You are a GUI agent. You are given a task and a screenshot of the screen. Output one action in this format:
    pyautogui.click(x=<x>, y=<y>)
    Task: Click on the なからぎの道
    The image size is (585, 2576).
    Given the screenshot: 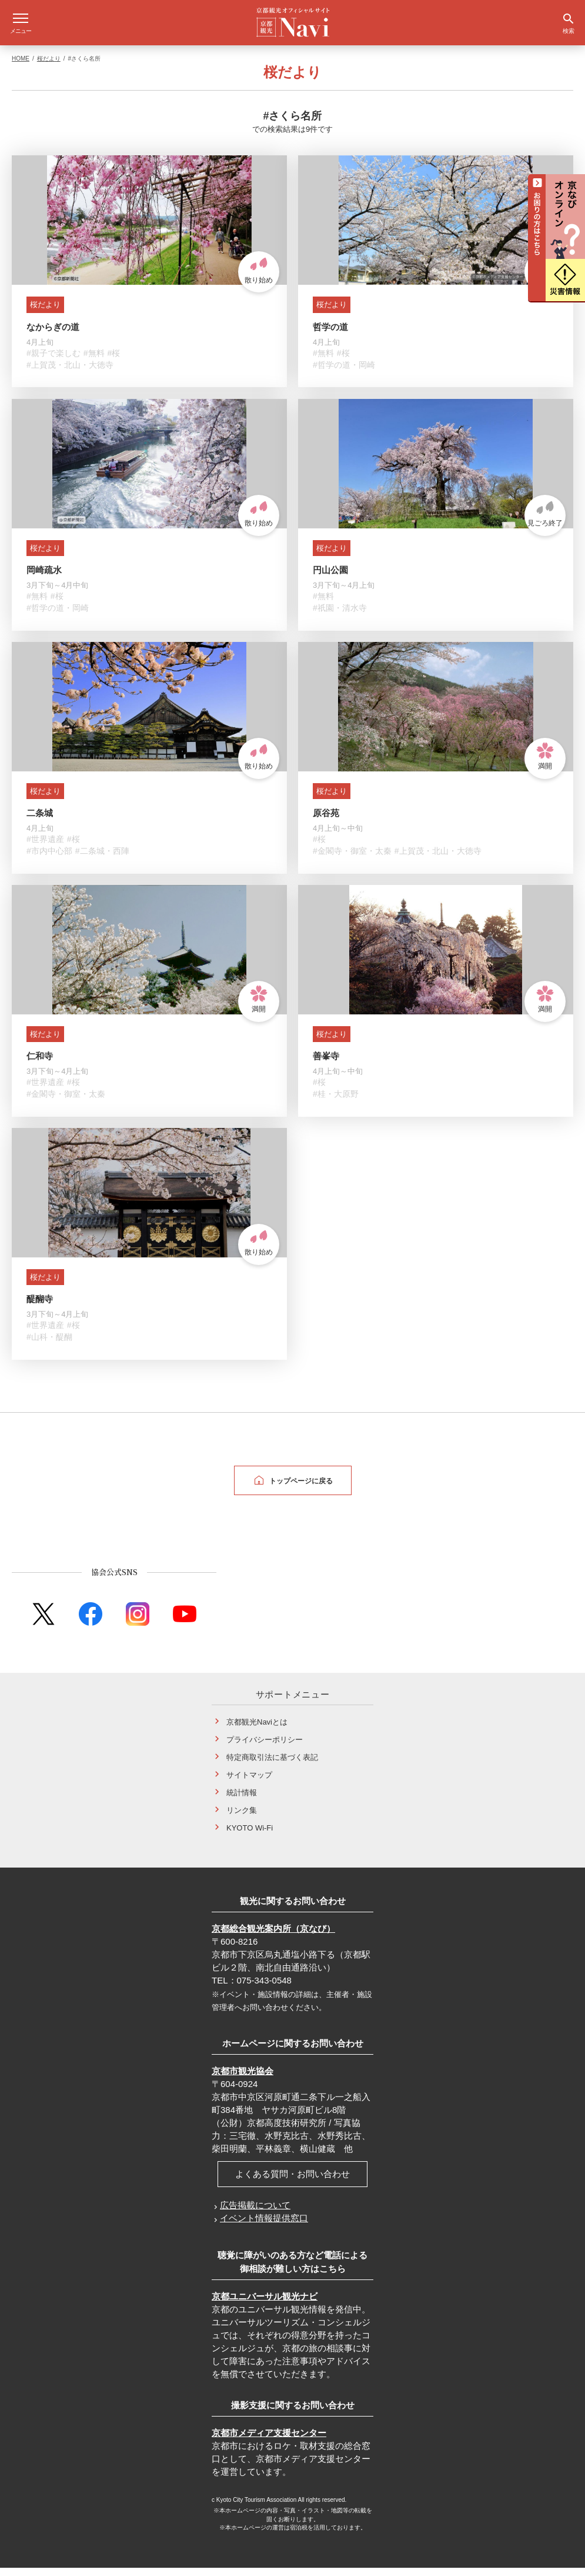 What is the action you would take?
    pyautogui.click(x=52, y=335)
    